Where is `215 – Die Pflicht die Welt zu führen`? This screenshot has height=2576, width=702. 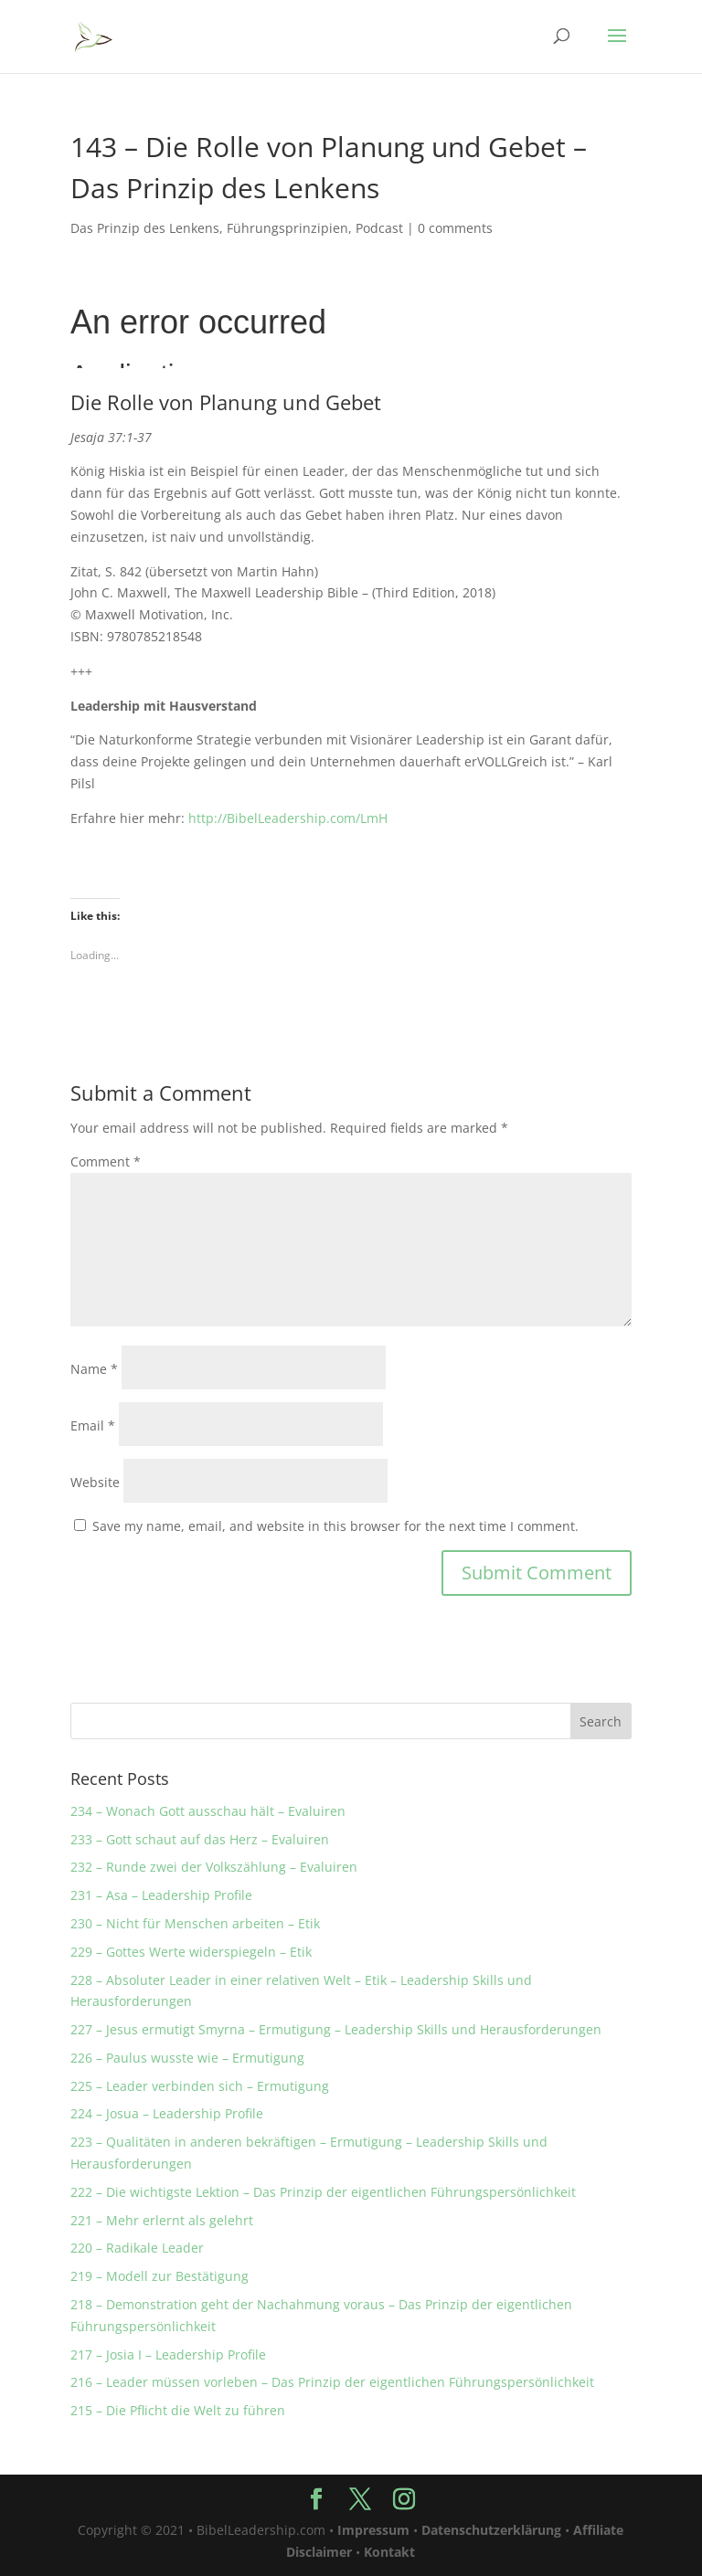
215 – Die Pflicht die Welt zu führen is located at coordinates (177, 2410).